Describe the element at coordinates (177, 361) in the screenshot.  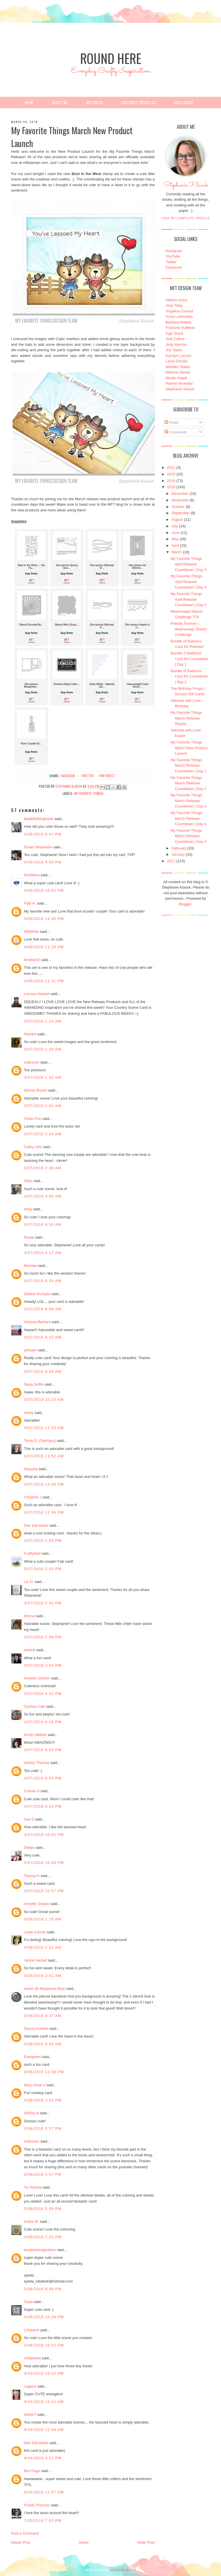
I see `Laura Dovalo` at that location.